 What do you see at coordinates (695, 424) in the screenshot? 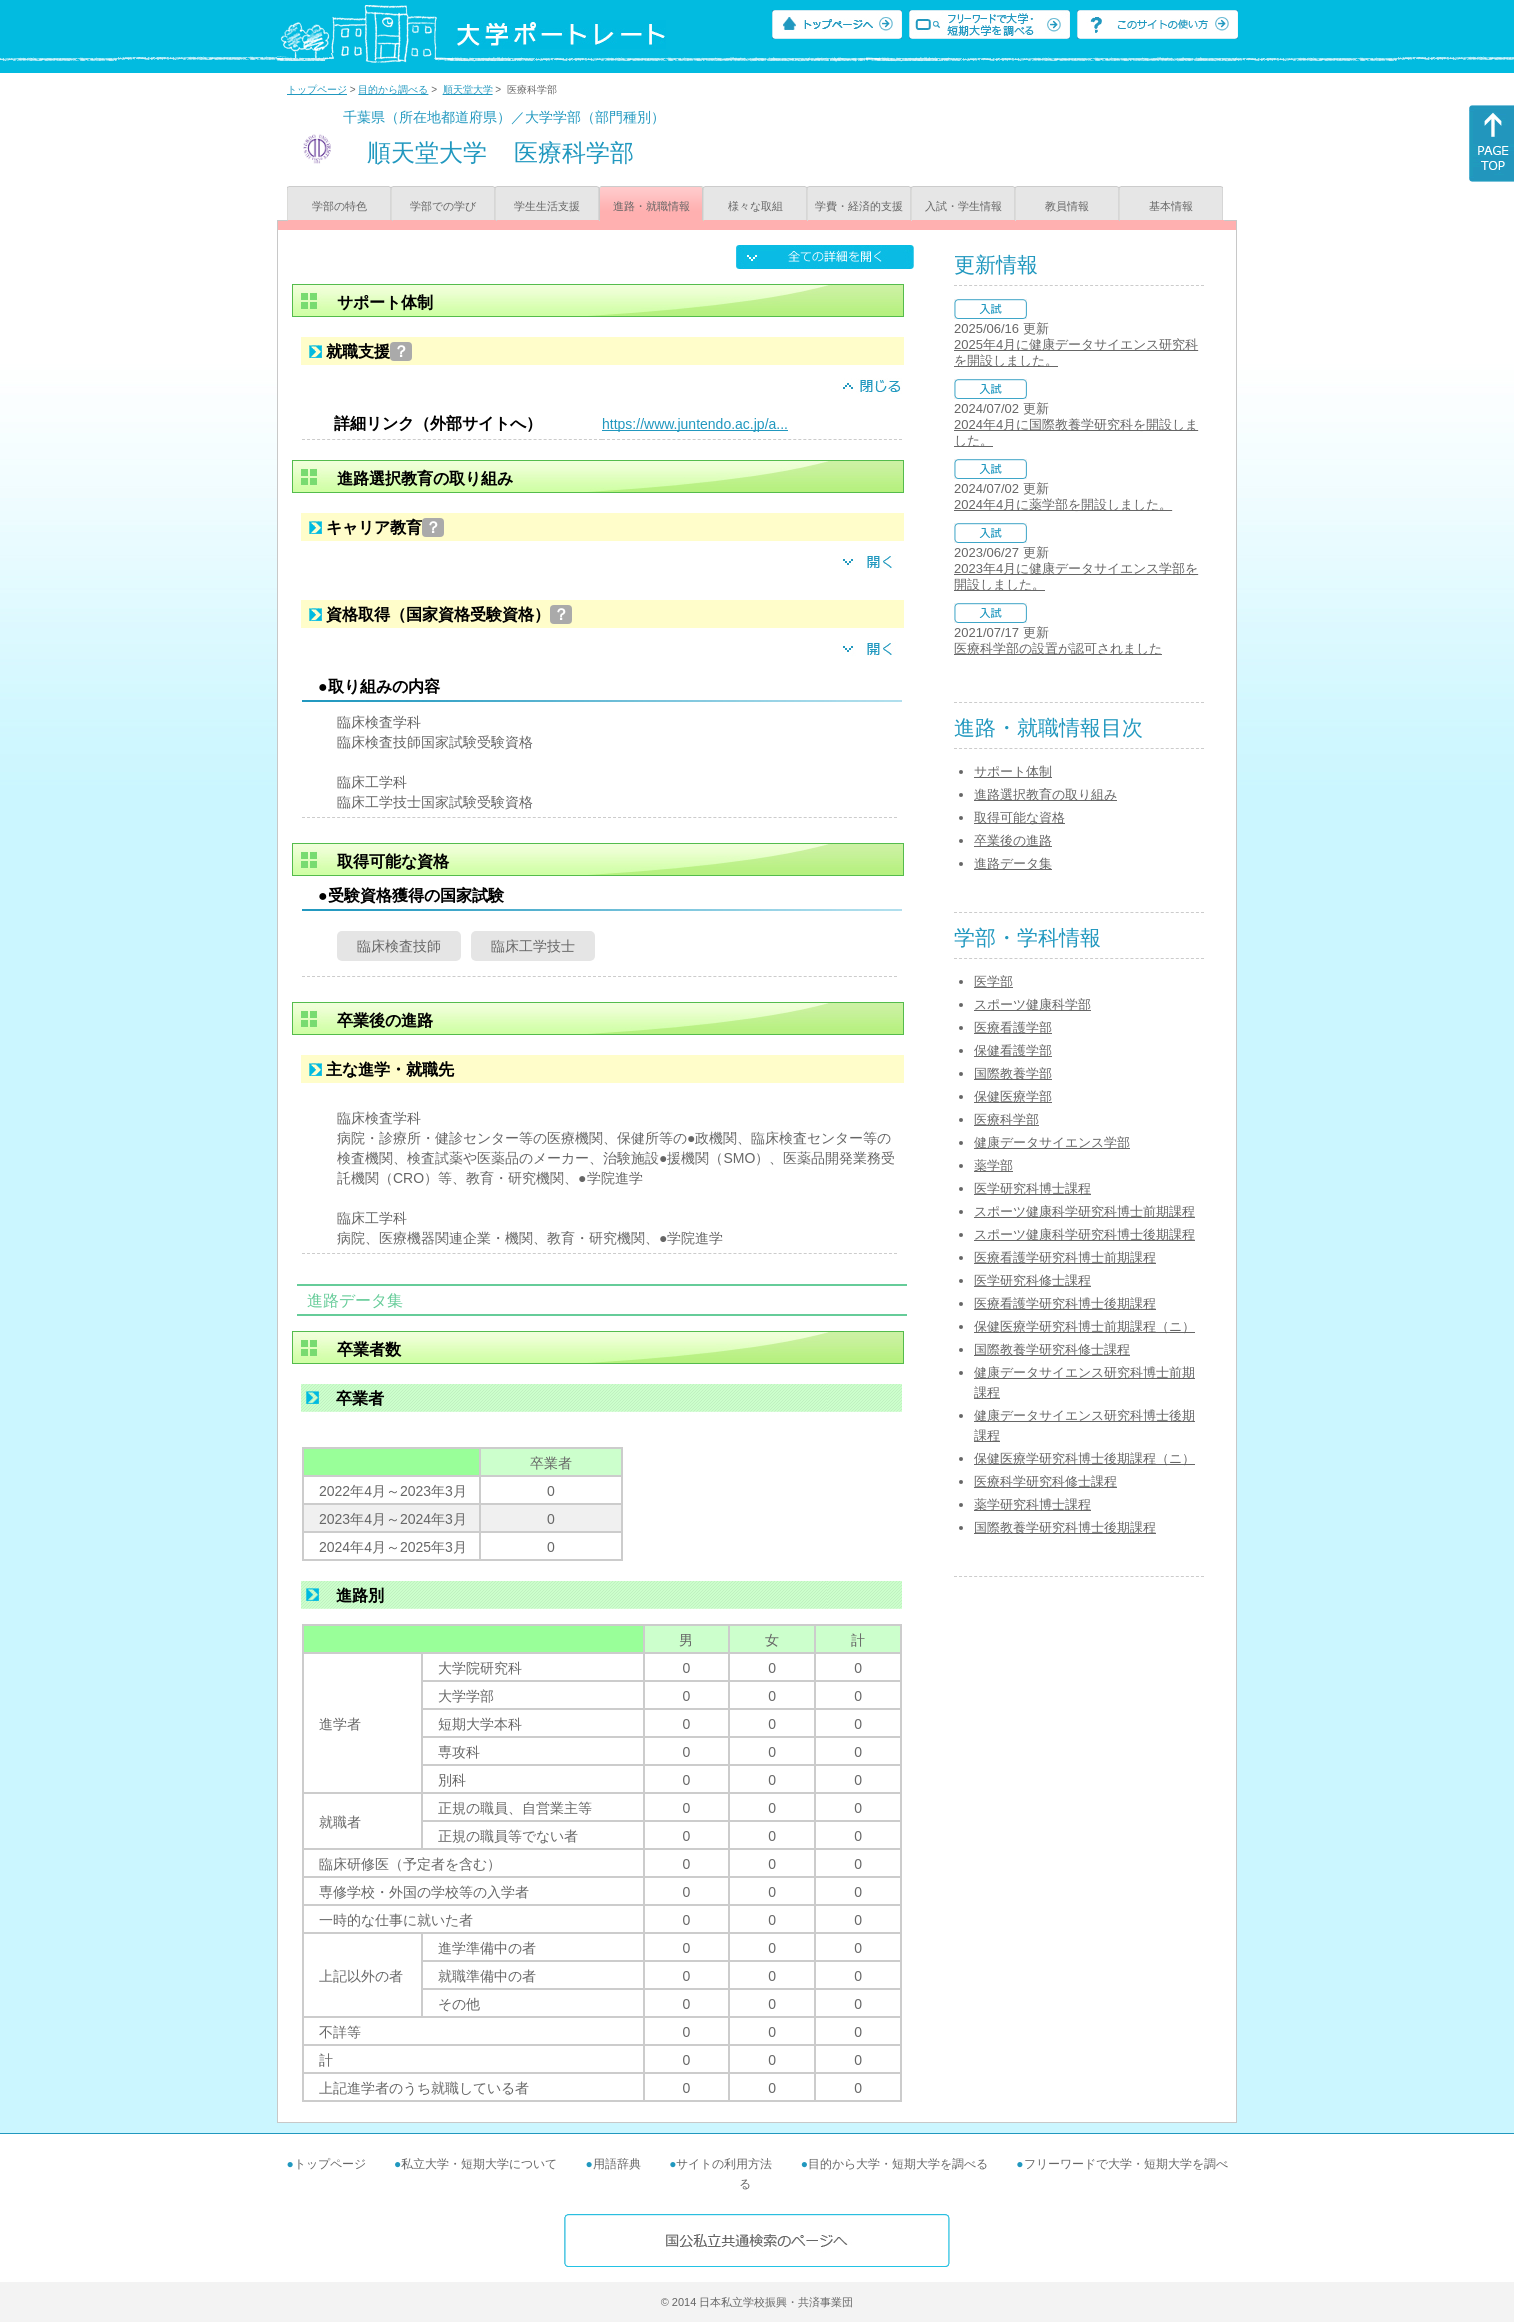
I see `https://www.juntendo.ac.jp/a...` at bounding box center [695, 424].